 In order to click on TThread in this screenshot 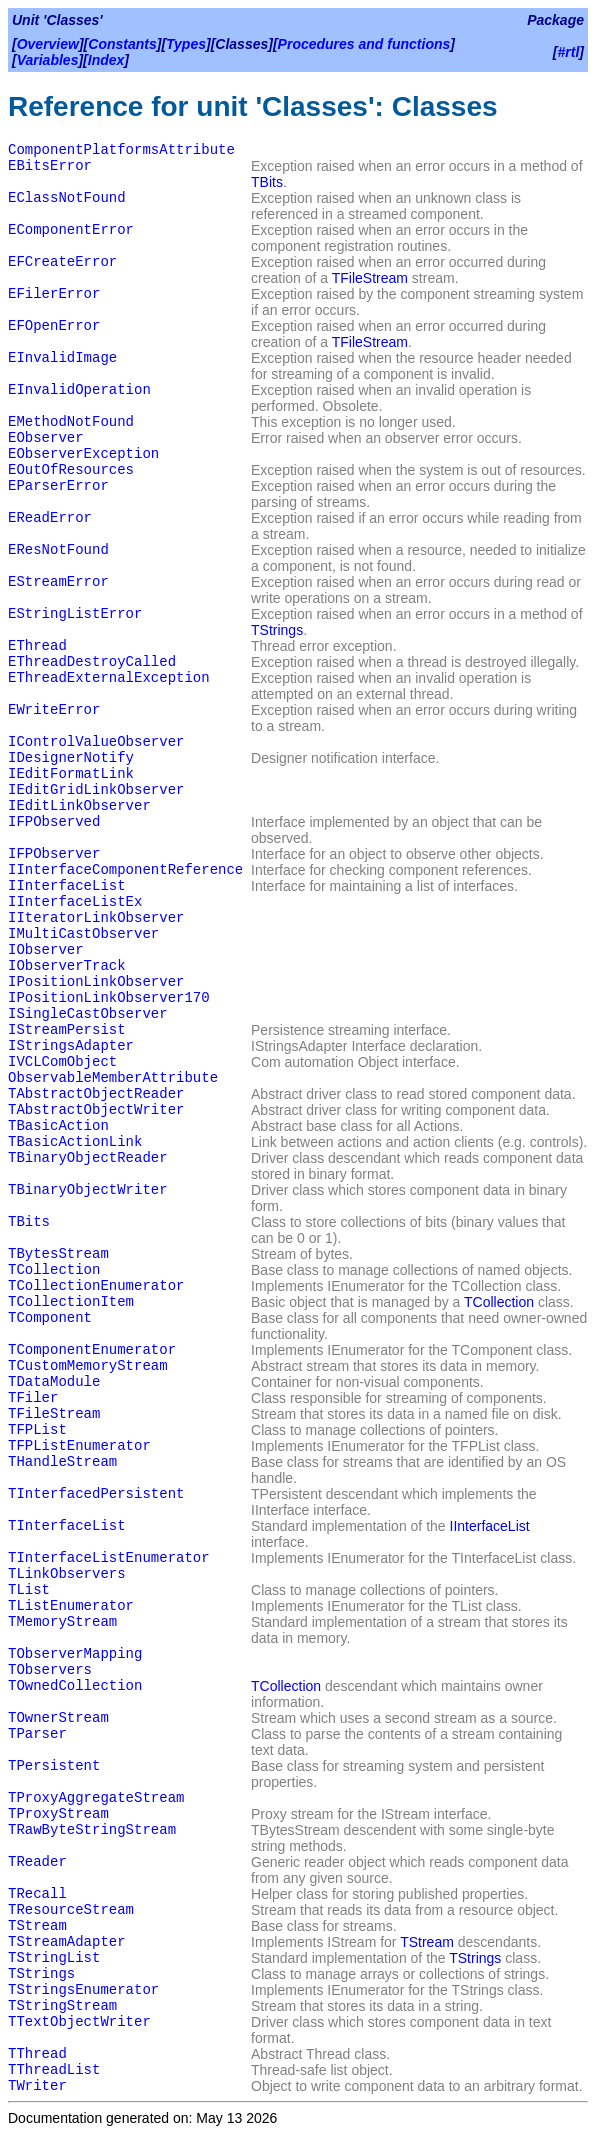, I will do `click(37, 2054)`.